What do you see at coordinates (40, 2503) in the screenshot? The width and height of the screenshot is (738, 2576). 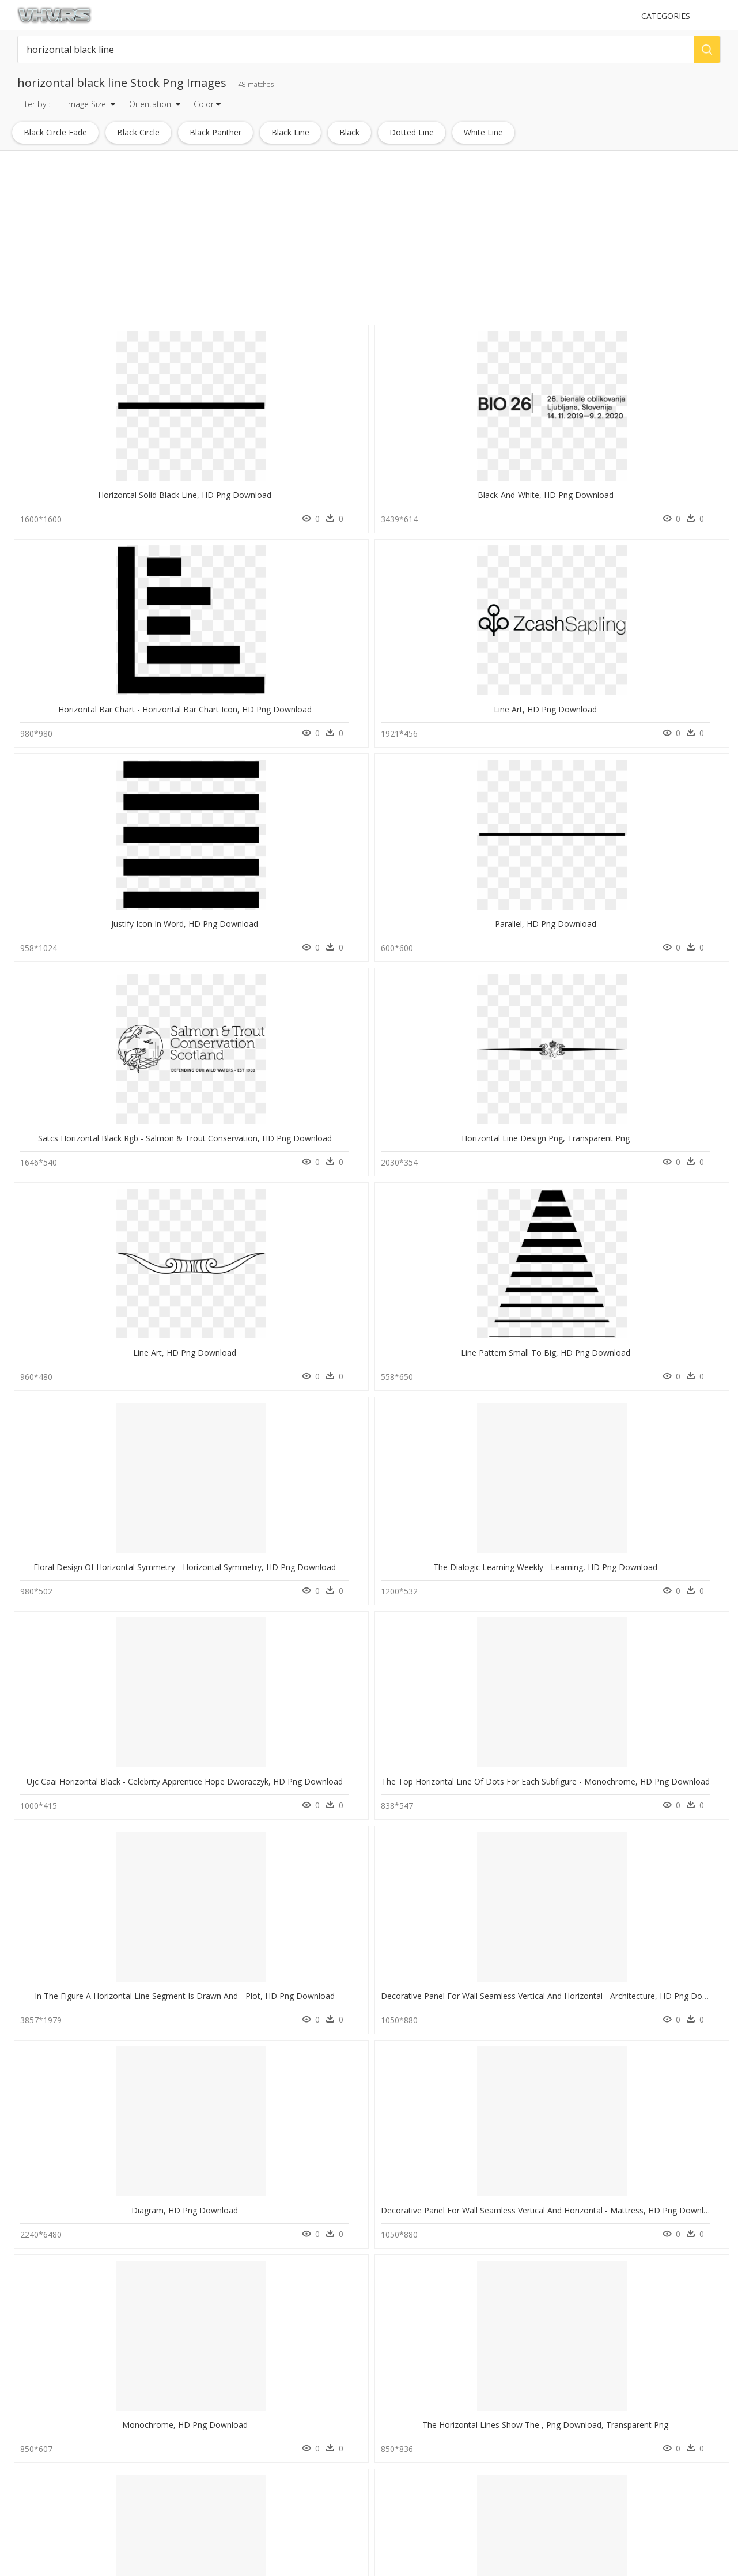 I see `bolts png` at bounding box center [40, 2503].